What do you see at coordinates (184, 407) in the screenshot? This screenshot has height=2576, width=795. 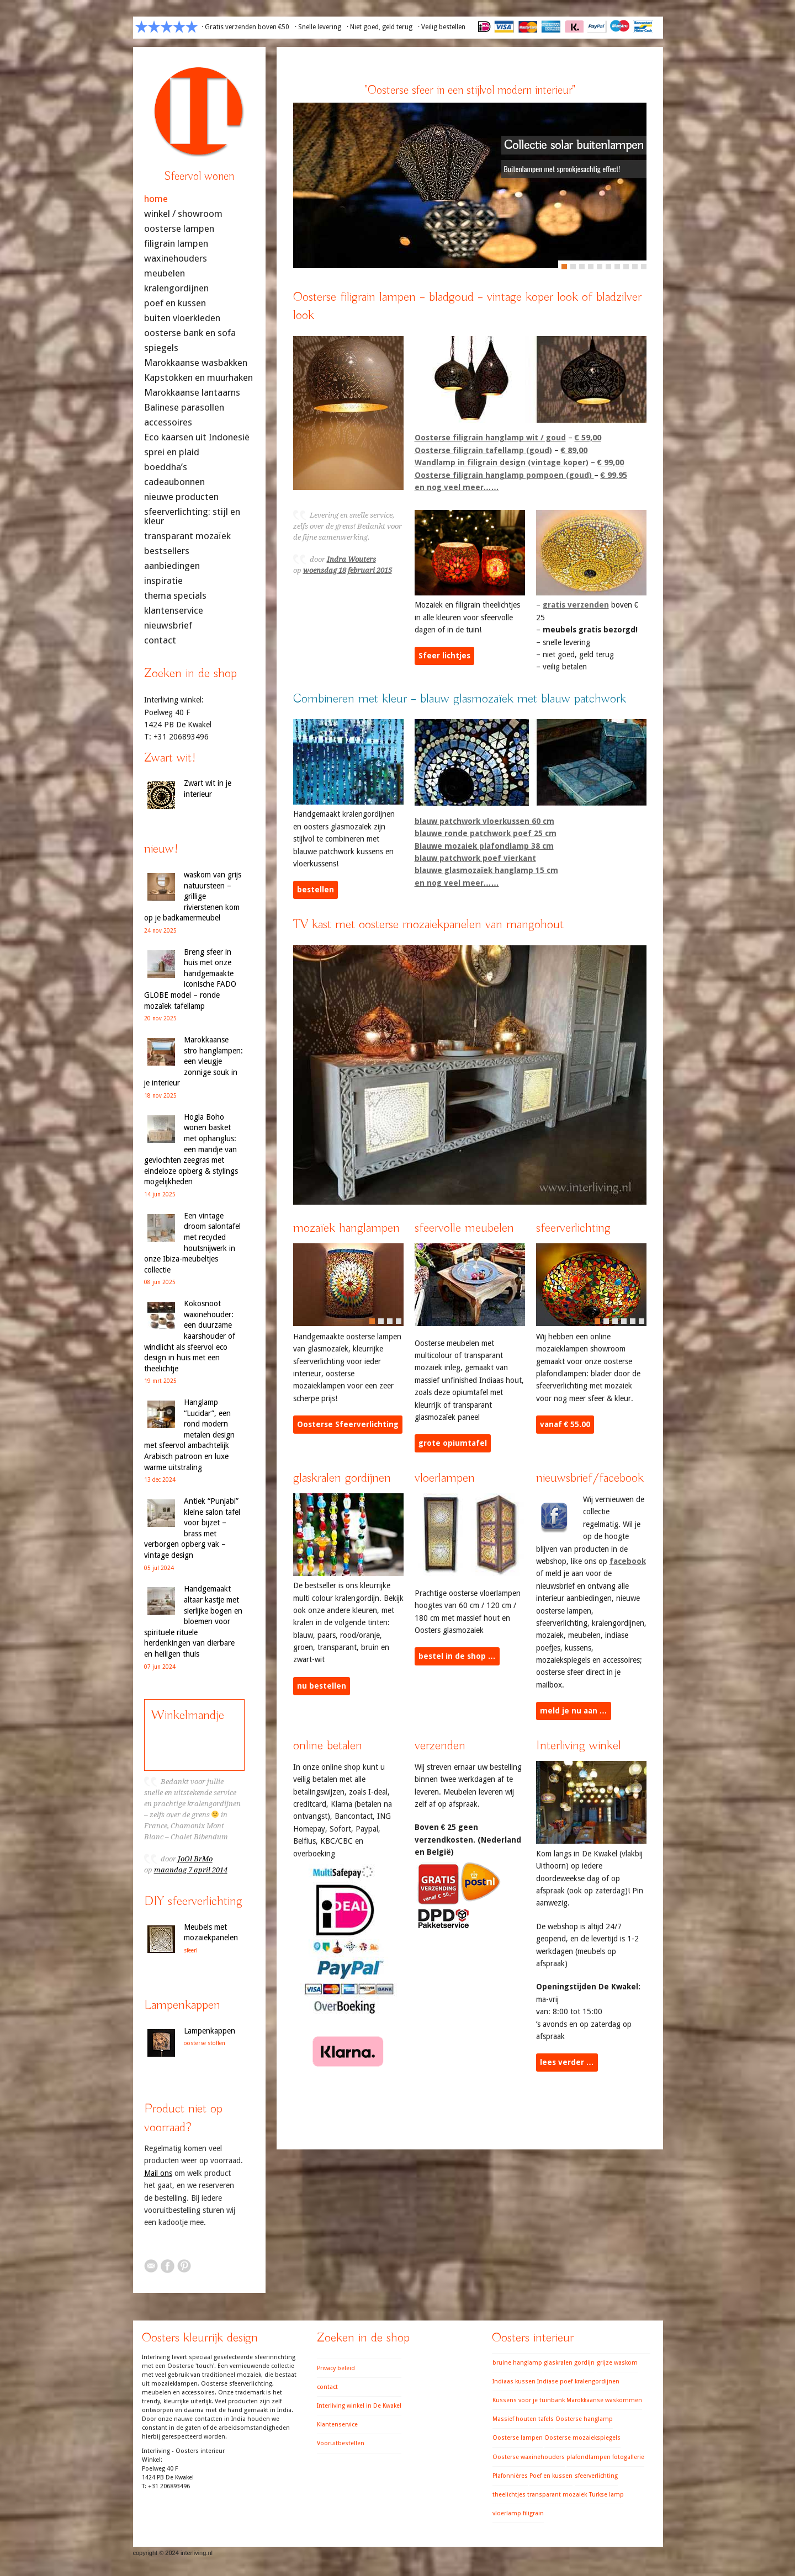 I see `Balinese parasollen` at bounding box center [184, 407].